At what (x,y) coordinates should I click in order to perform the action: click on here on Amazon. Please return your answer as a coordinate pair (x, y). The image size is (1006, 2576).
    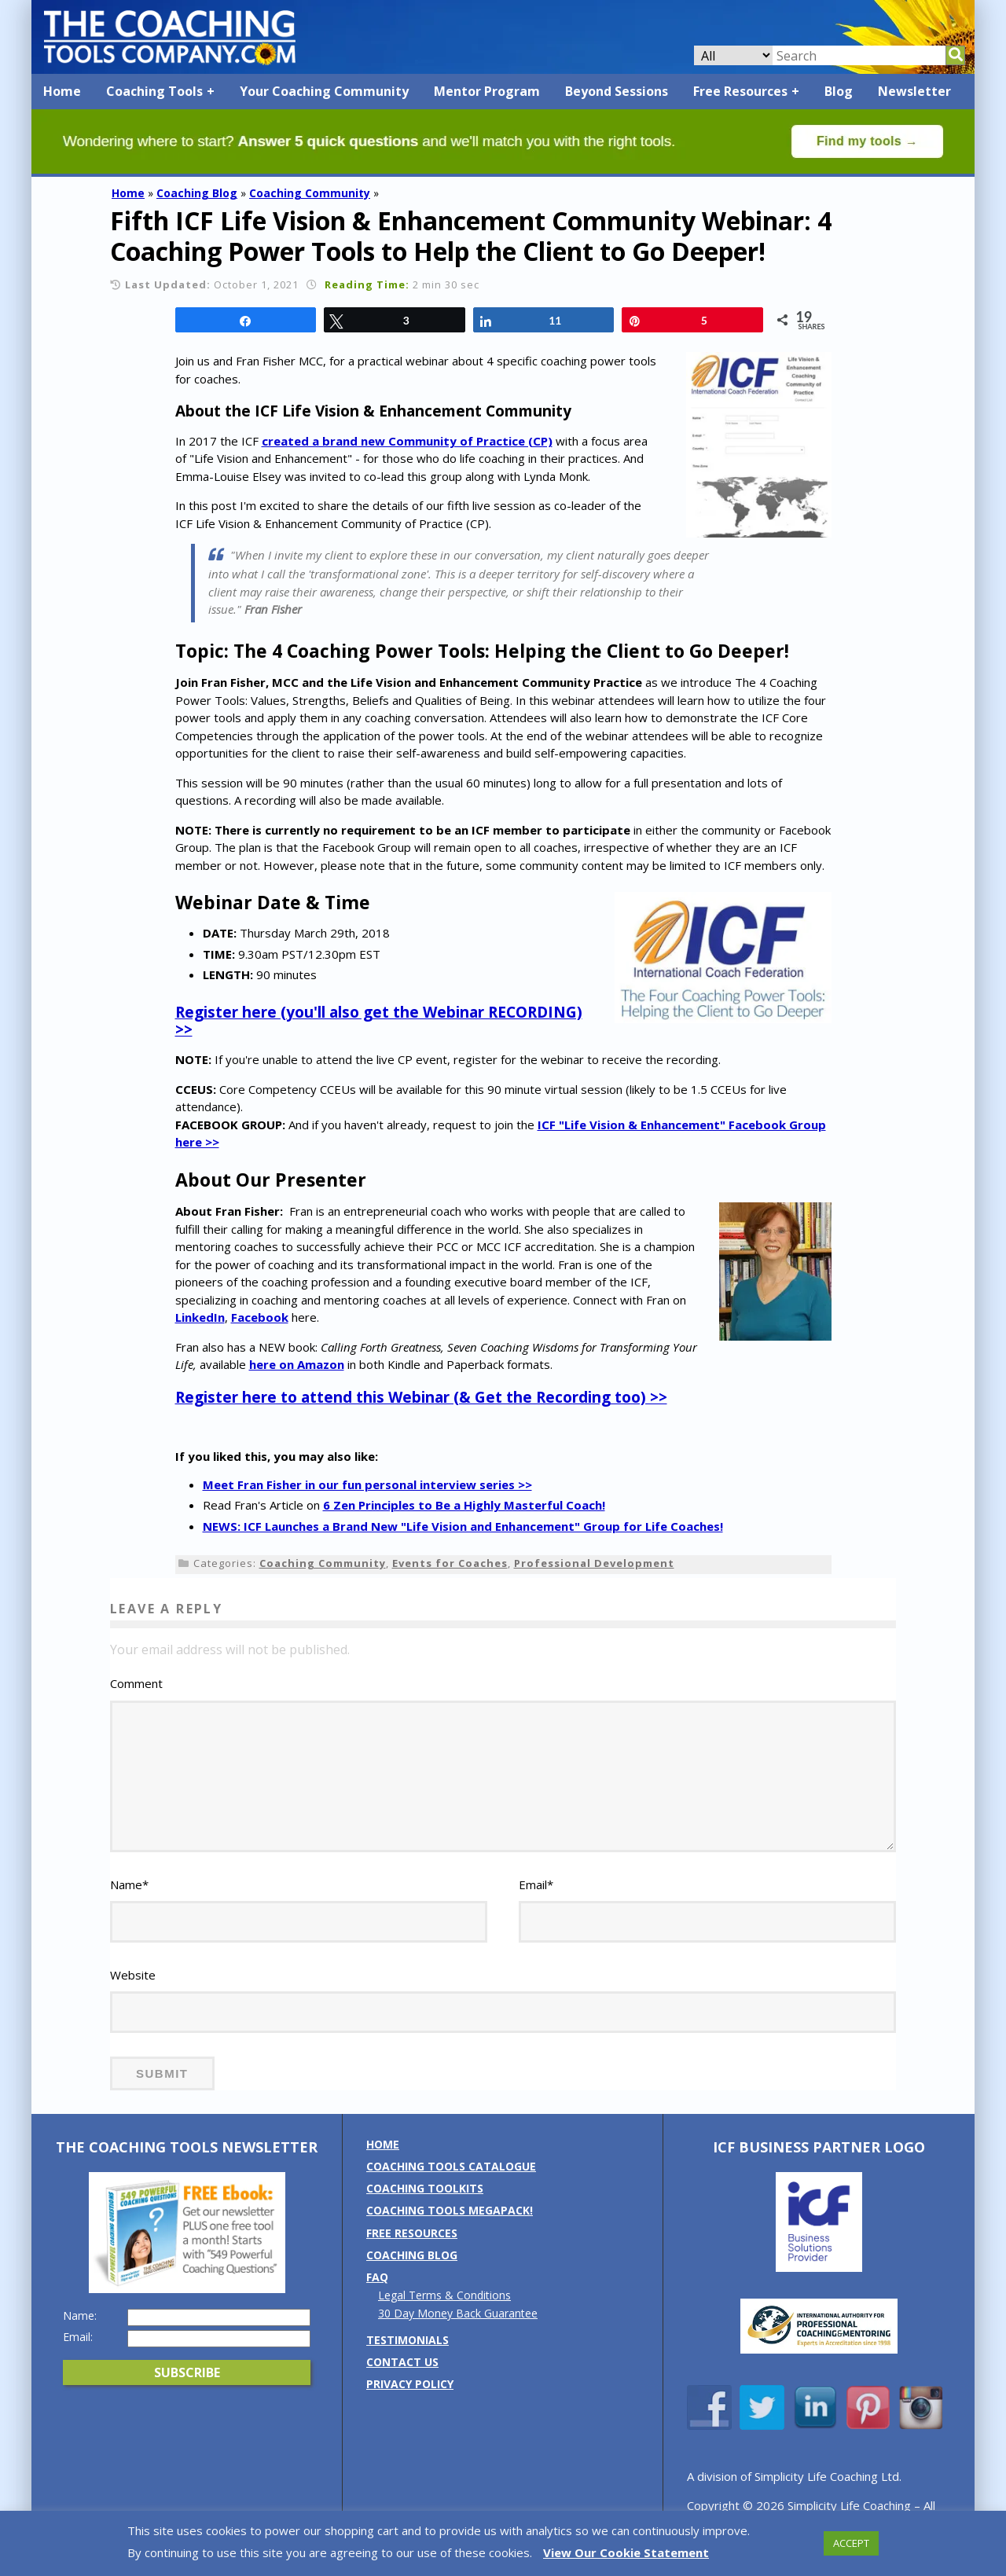
    Looking at the image, I should click on (296, 1364).